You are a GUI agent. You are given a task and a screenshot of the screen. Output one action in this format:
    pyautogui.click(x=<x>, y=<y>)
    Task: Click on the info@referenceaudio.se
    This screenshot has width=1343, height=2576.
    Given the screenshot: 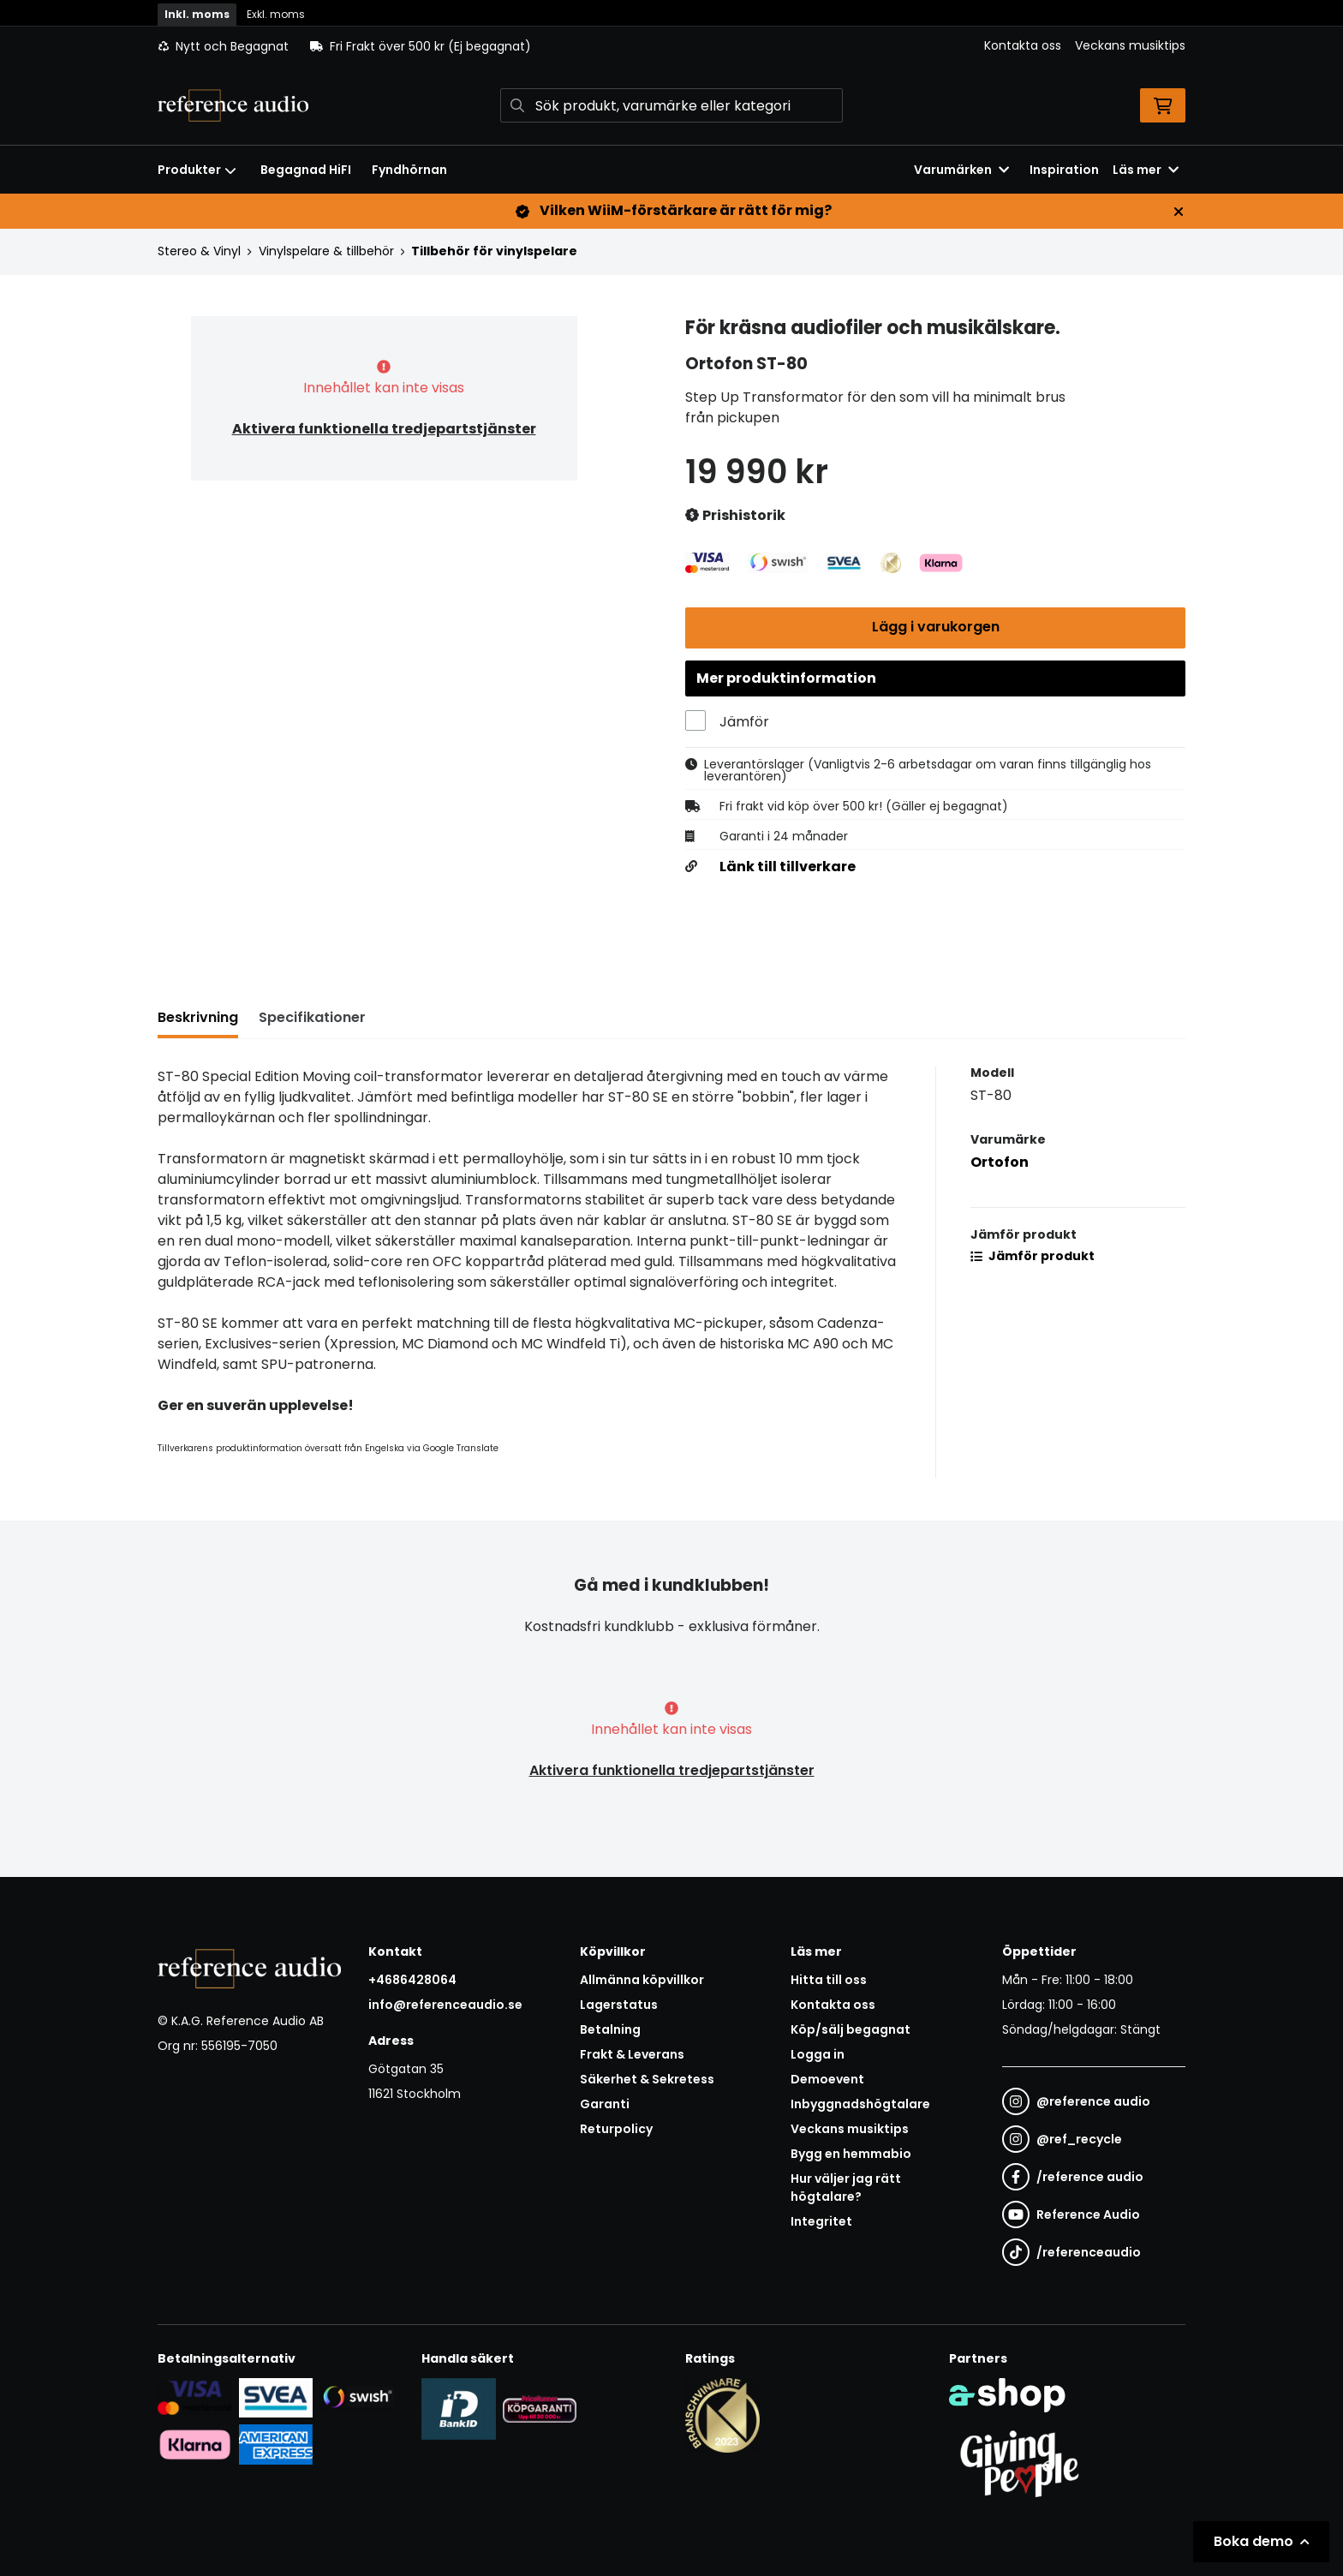 What is the action you would take?
    pyautogui.click(x=445, y=2004)
    